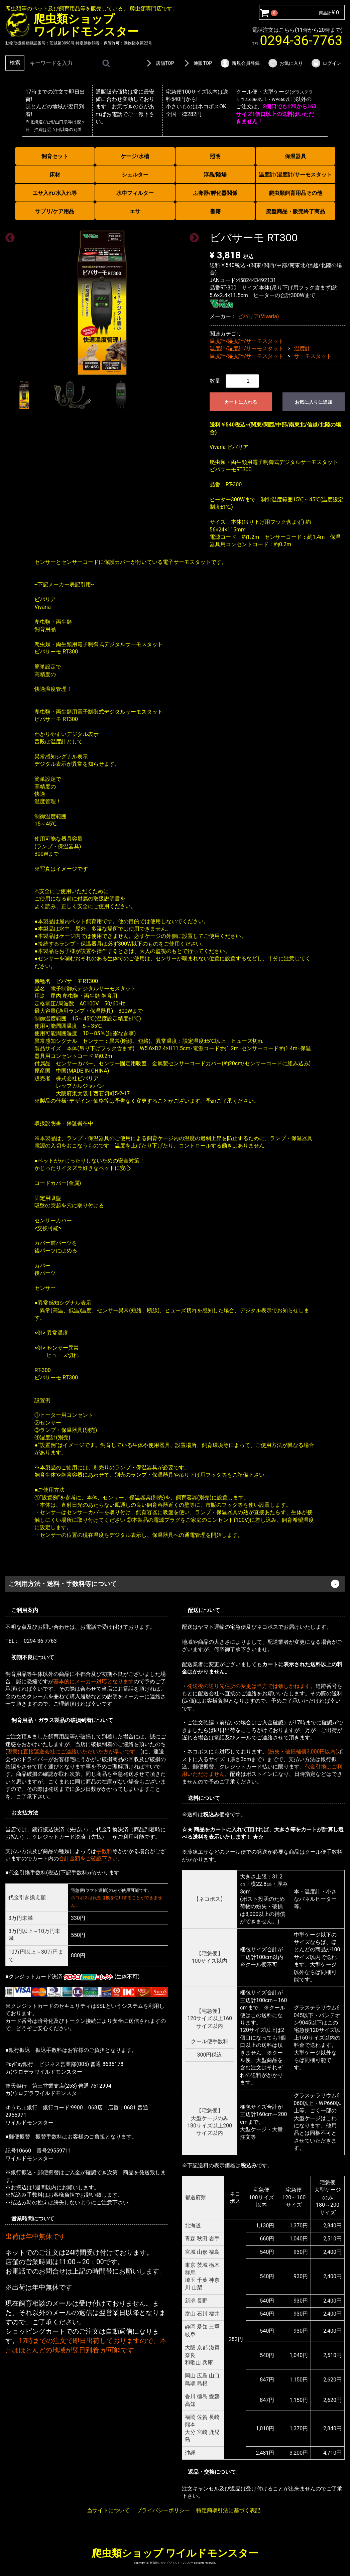 The width and height of the screenshot is (350, 2576). I want to click on サーモスタット, so click(313, 356).